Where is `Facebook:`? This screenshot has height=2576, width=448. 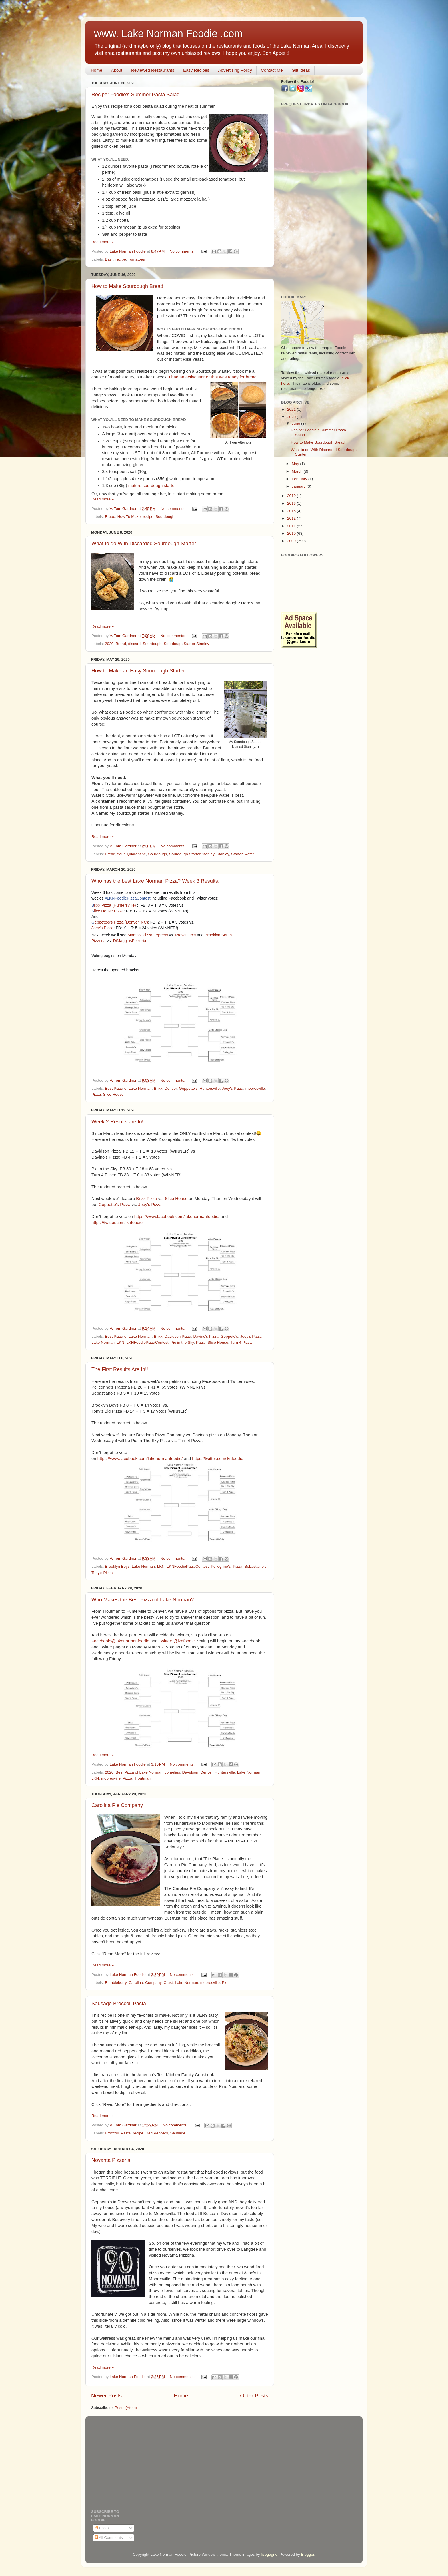
Facebook: is located at coordinates (101, 1641).